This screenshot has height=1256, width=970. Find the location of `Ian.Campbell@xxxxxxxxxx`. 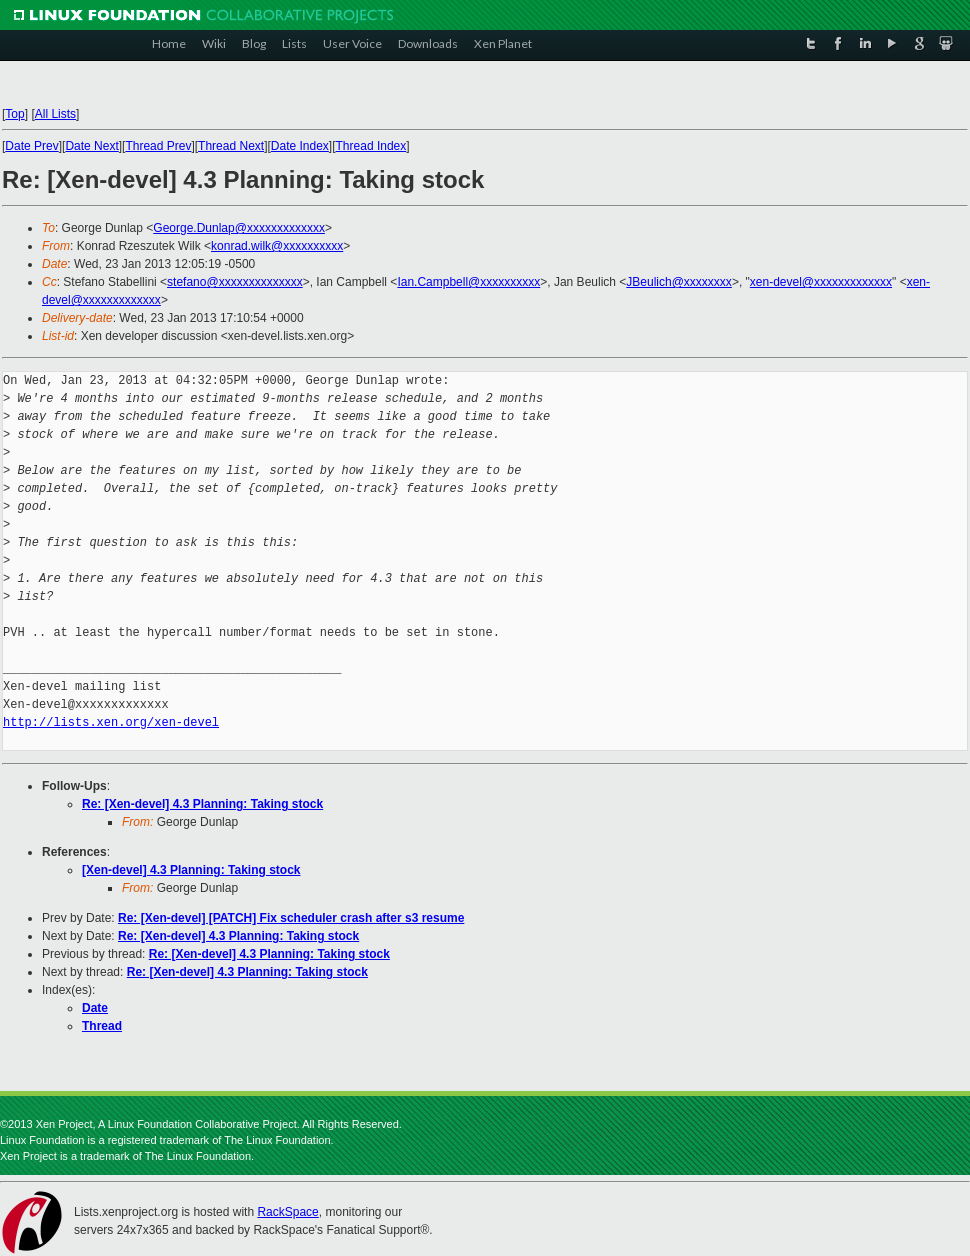

Ian.Campbell@xxxxxxxxxx is located at coordinates (468, 282).